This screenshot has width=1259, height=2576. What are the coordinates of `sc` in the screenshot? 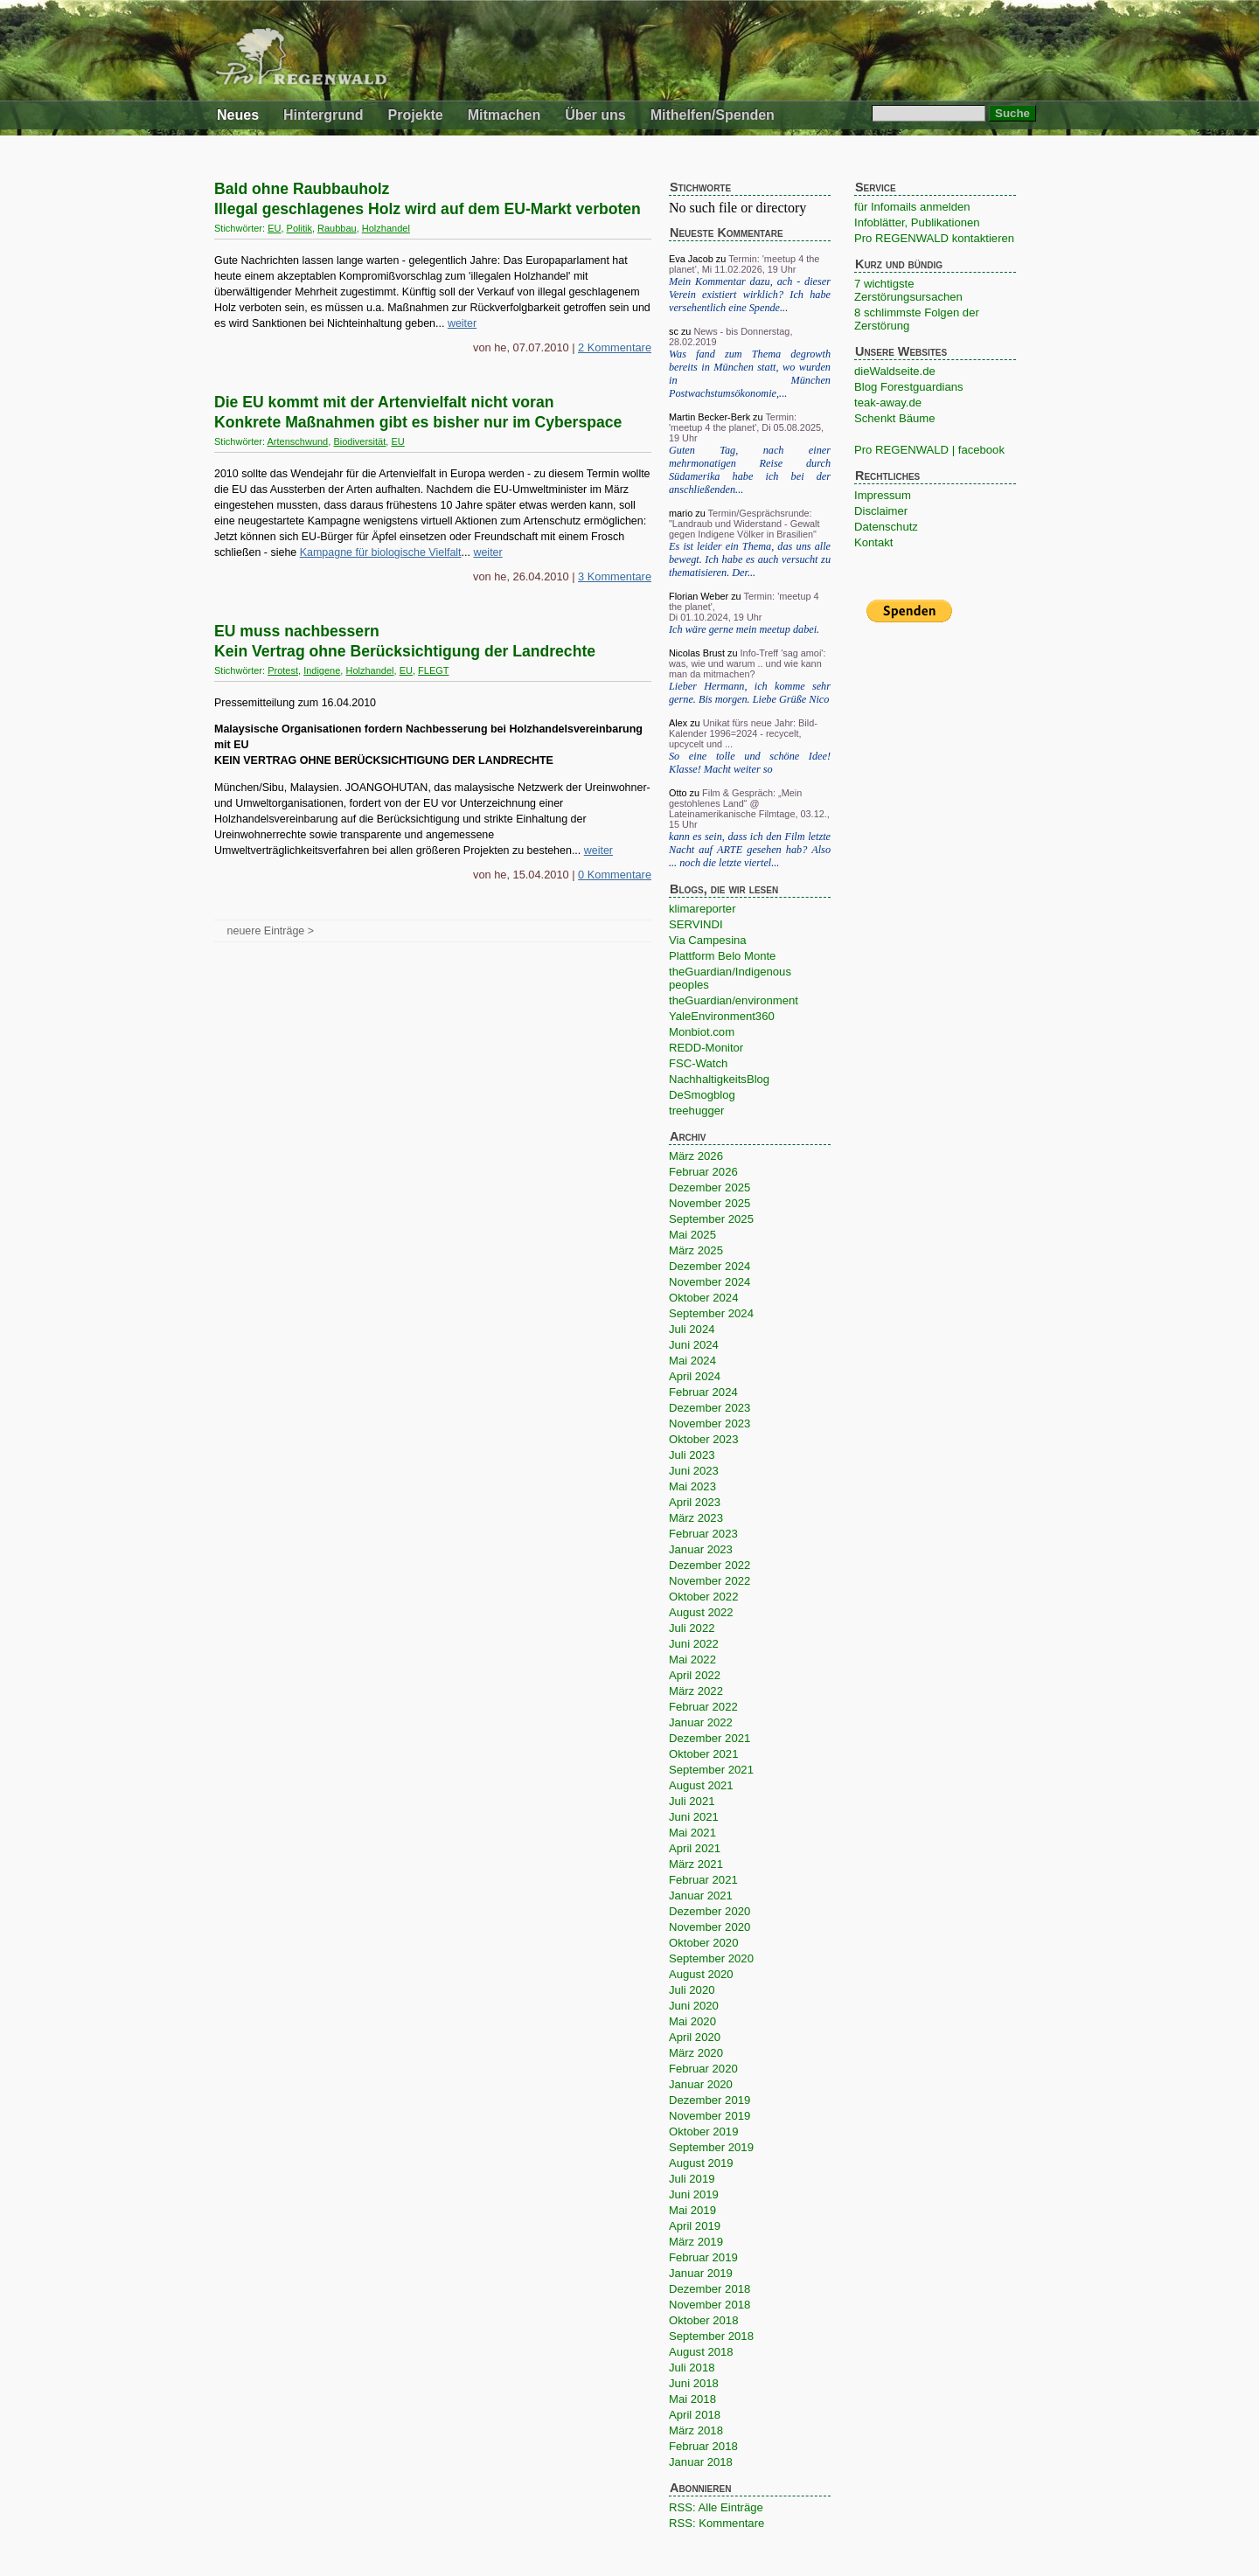 It's located at (673, 331).